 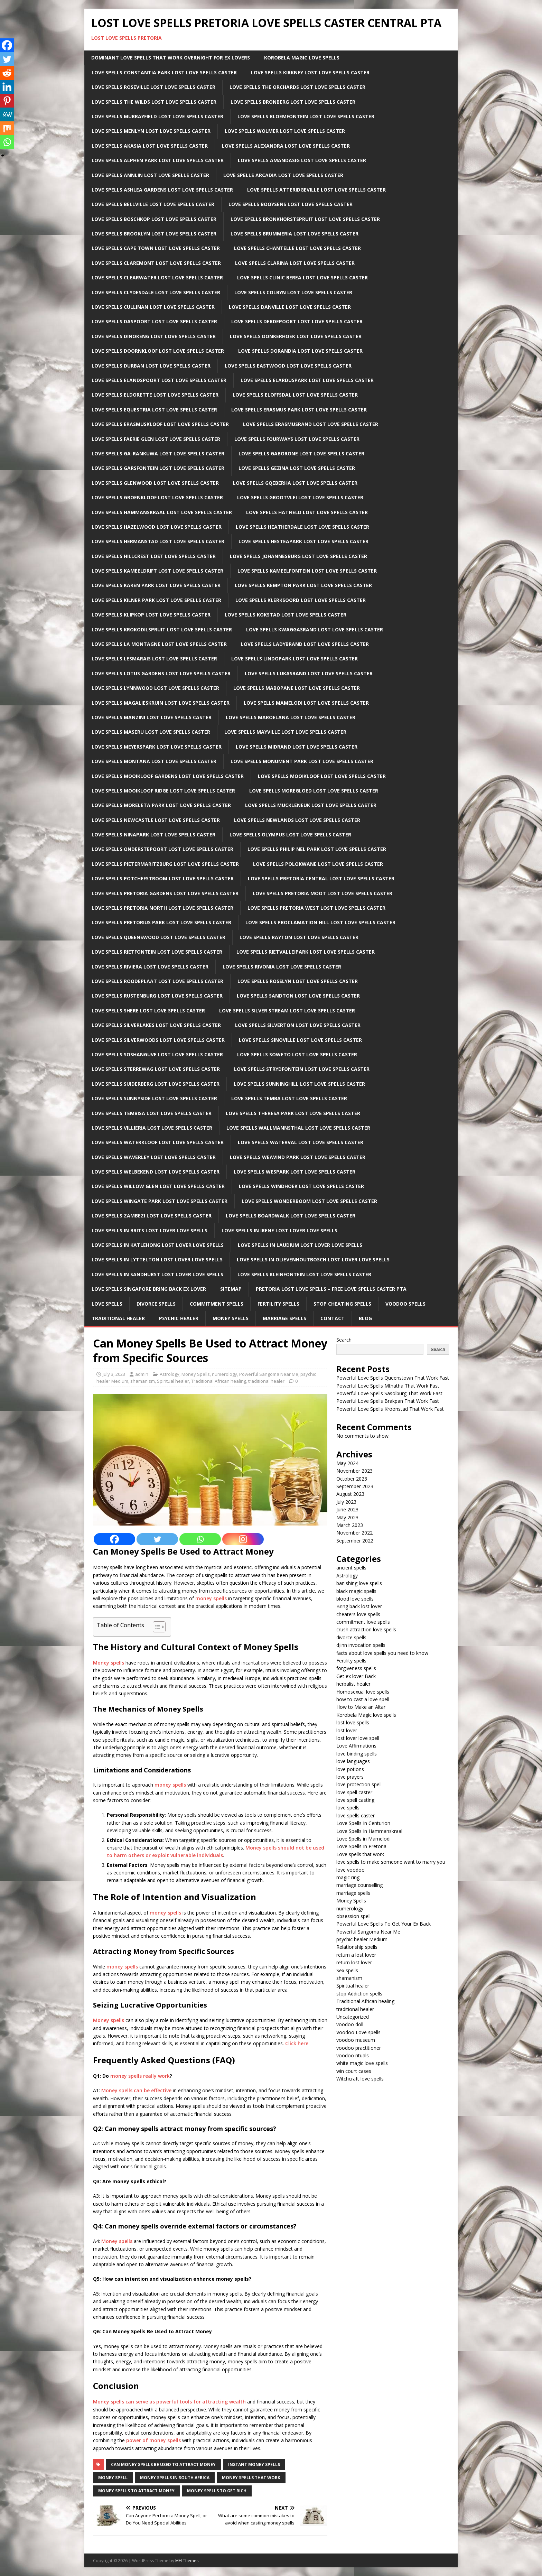 I want to click on Love Spells Clearwater Lost Love Spells Caster, so click(x=157, y=277).